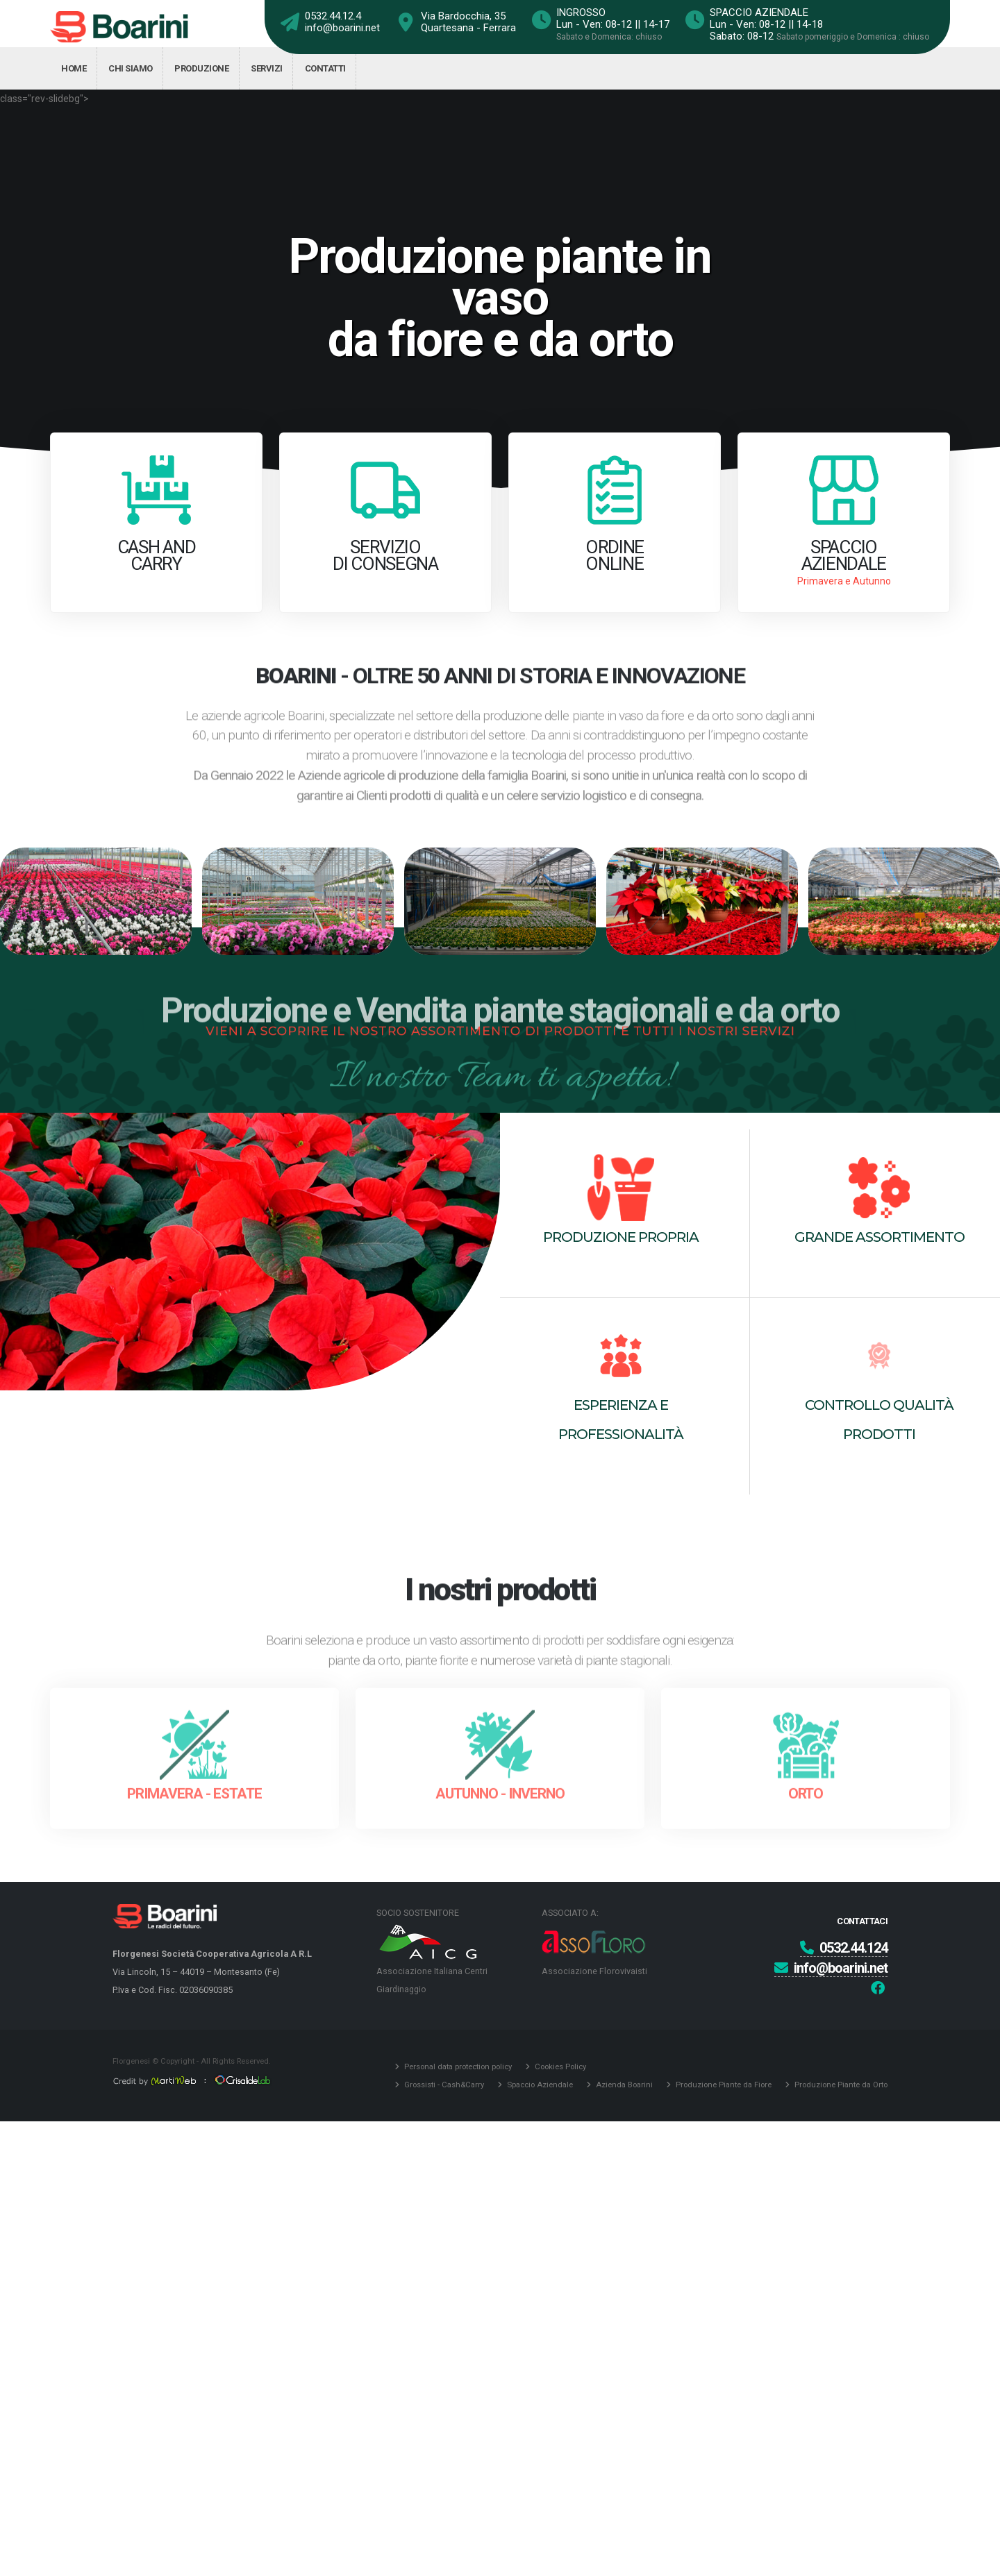 The image size is (1000, 2576). What do you see at coordinates (844, 1947) in the screenshot?
I see `0532.44.124` at bounding box center [844, 1947].